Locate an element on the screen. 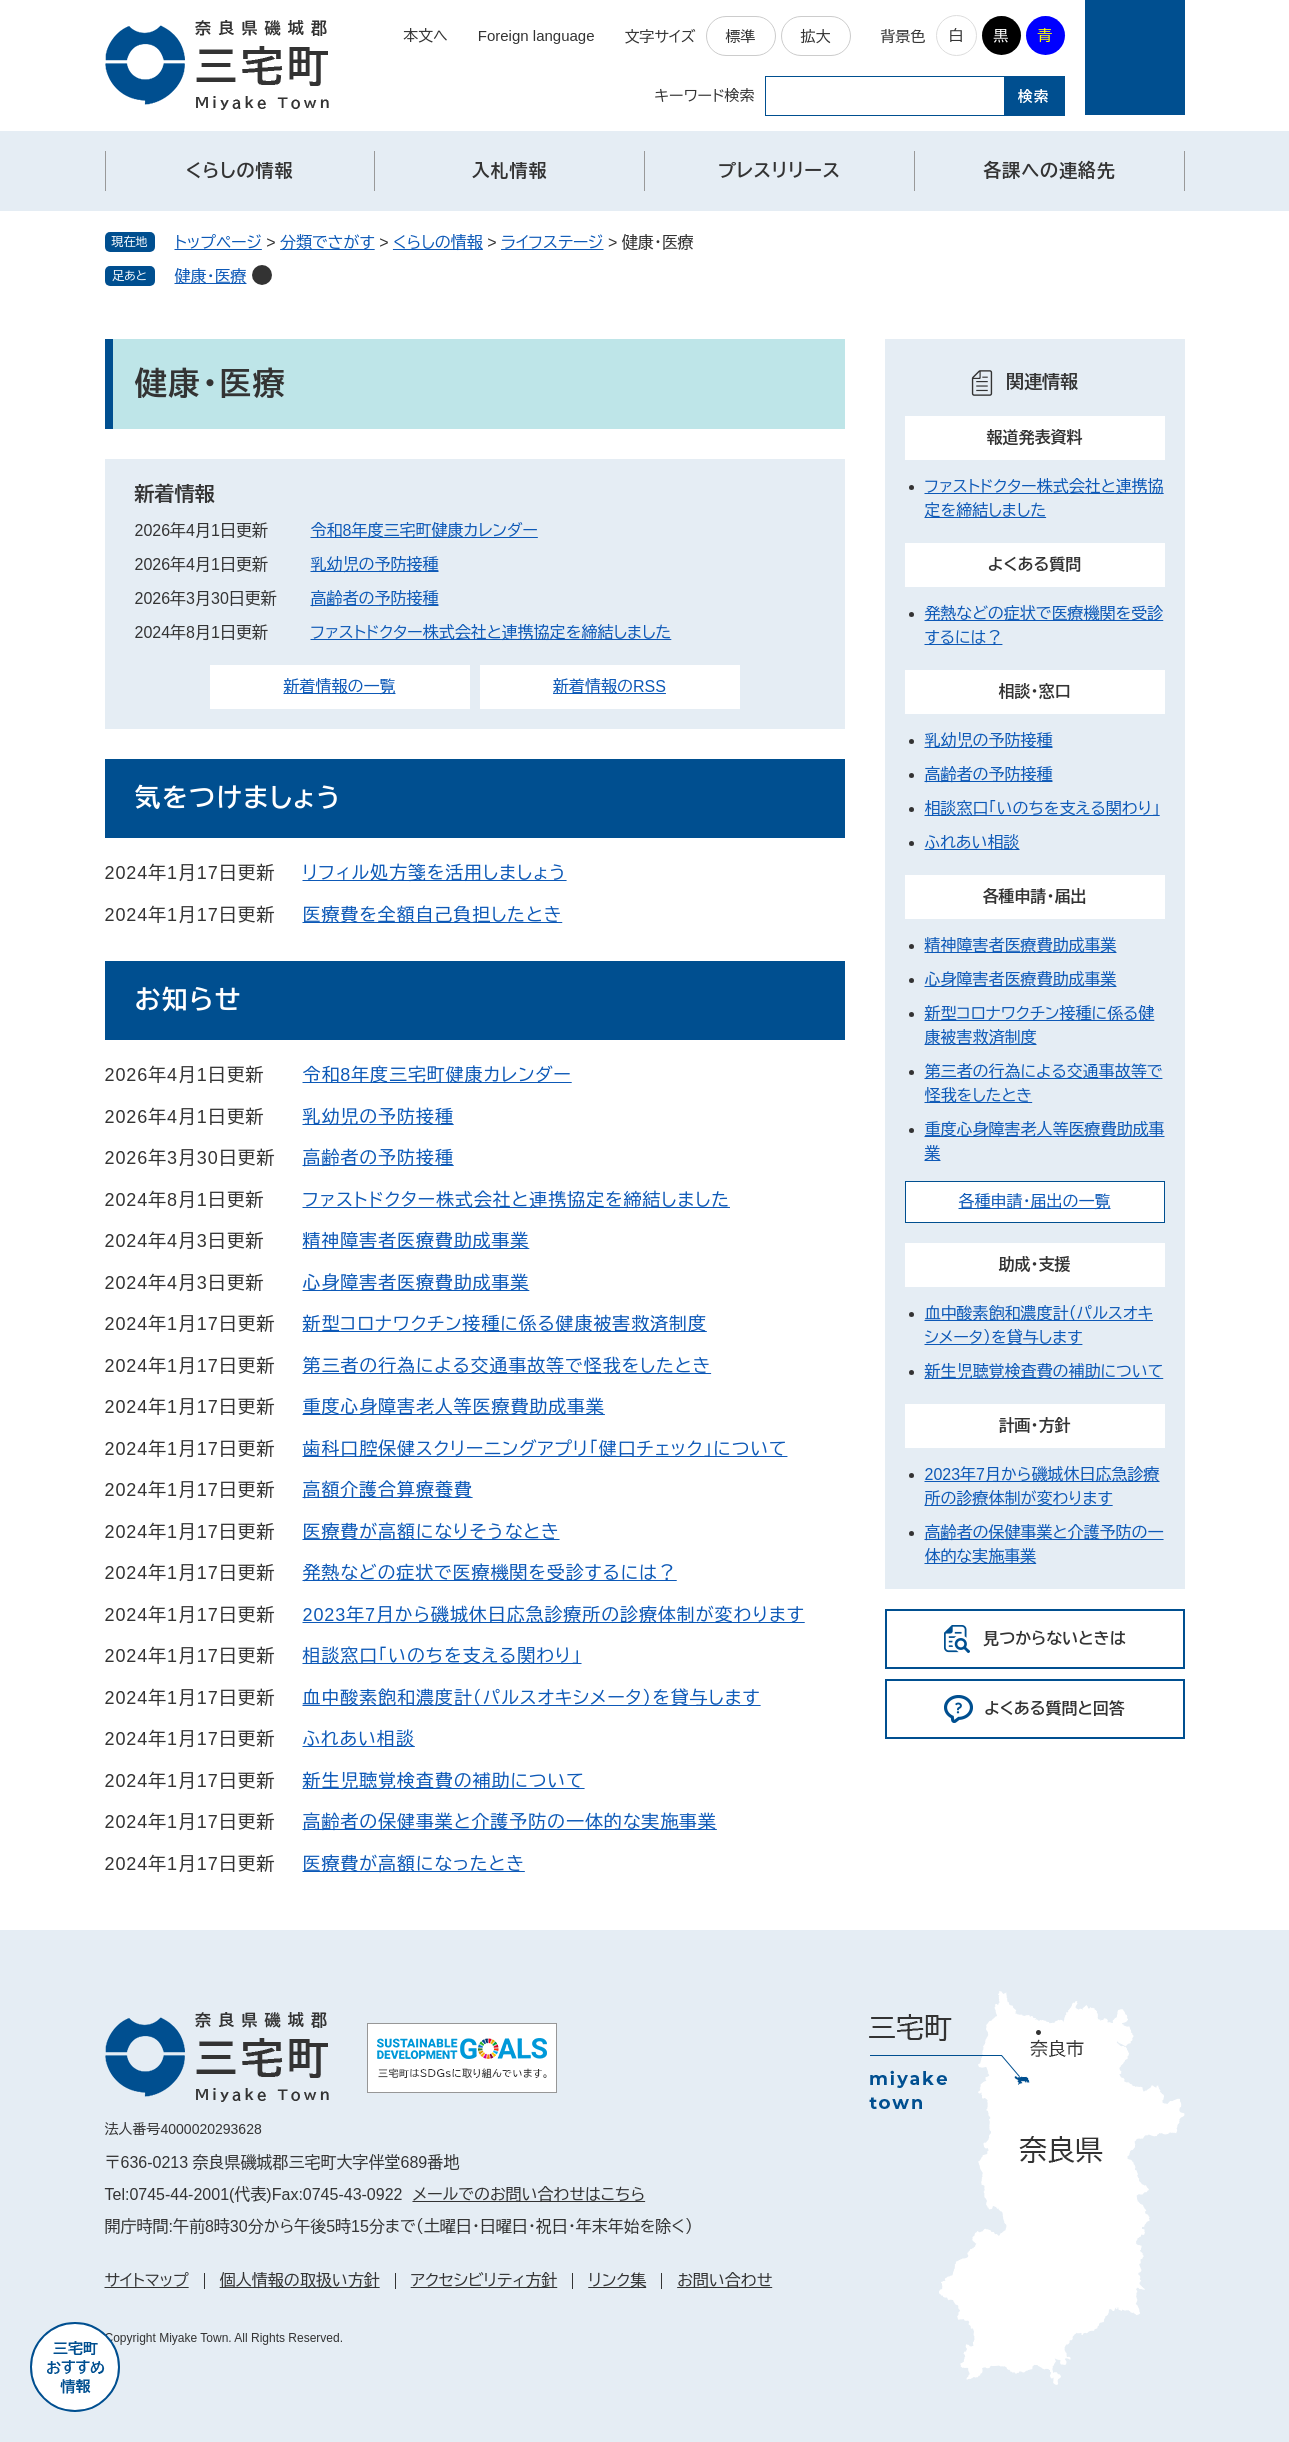 The image size is (1289, 2442). アクセシビリティ方針 is located at coordinates (484, 2280).